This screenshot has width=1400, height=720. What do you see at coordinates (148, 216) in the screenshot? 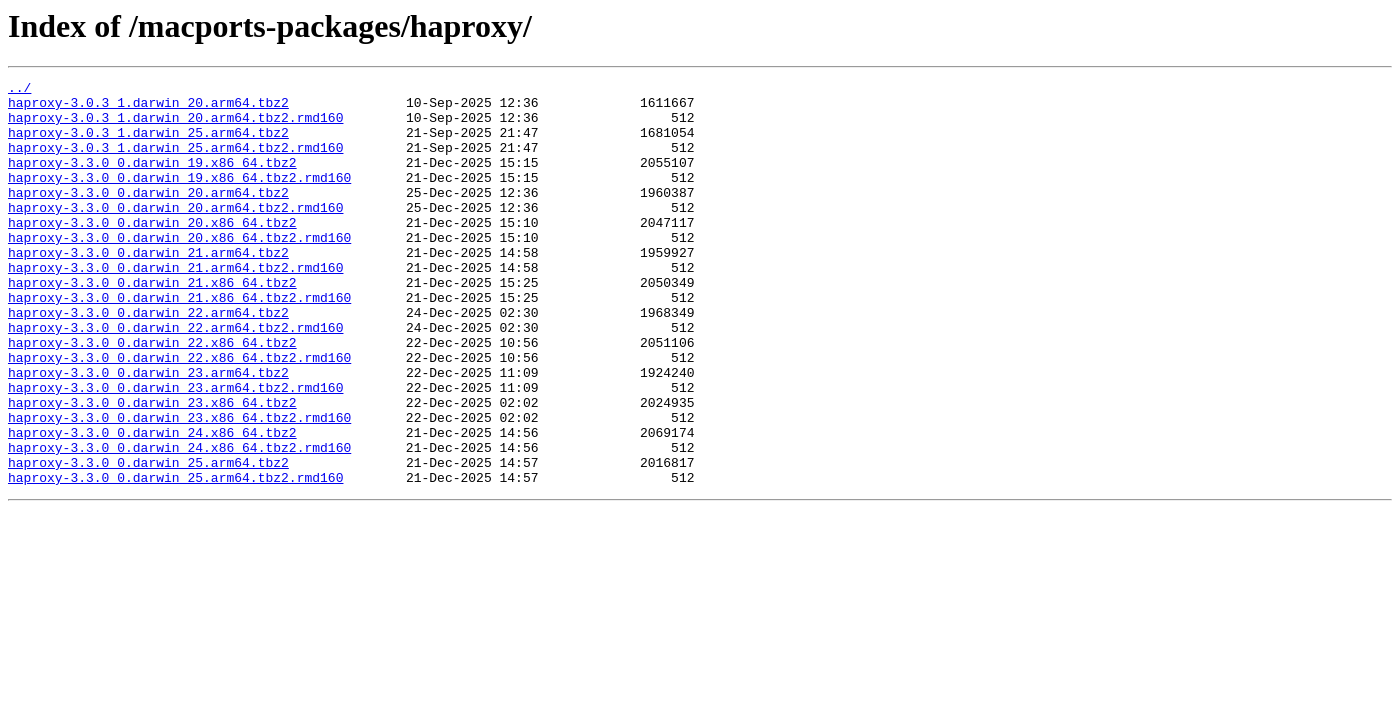
I see `haproxy-3.3.0_0.darwin_20.arm64.tbz2` at bounding box center [148, 216].